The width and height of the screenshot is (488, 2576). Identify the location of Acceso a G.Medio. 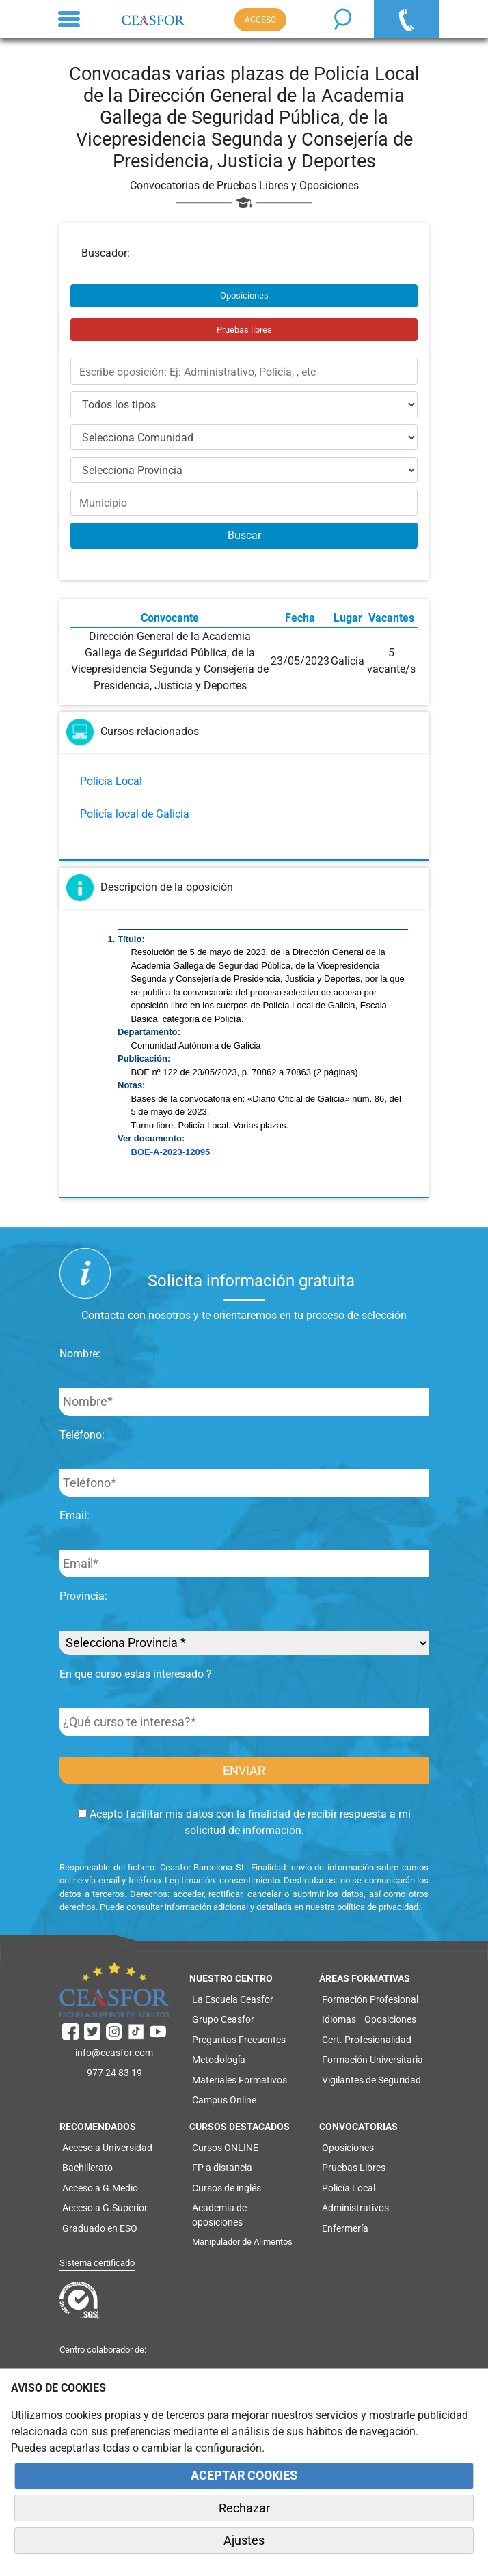
(100, 2188).